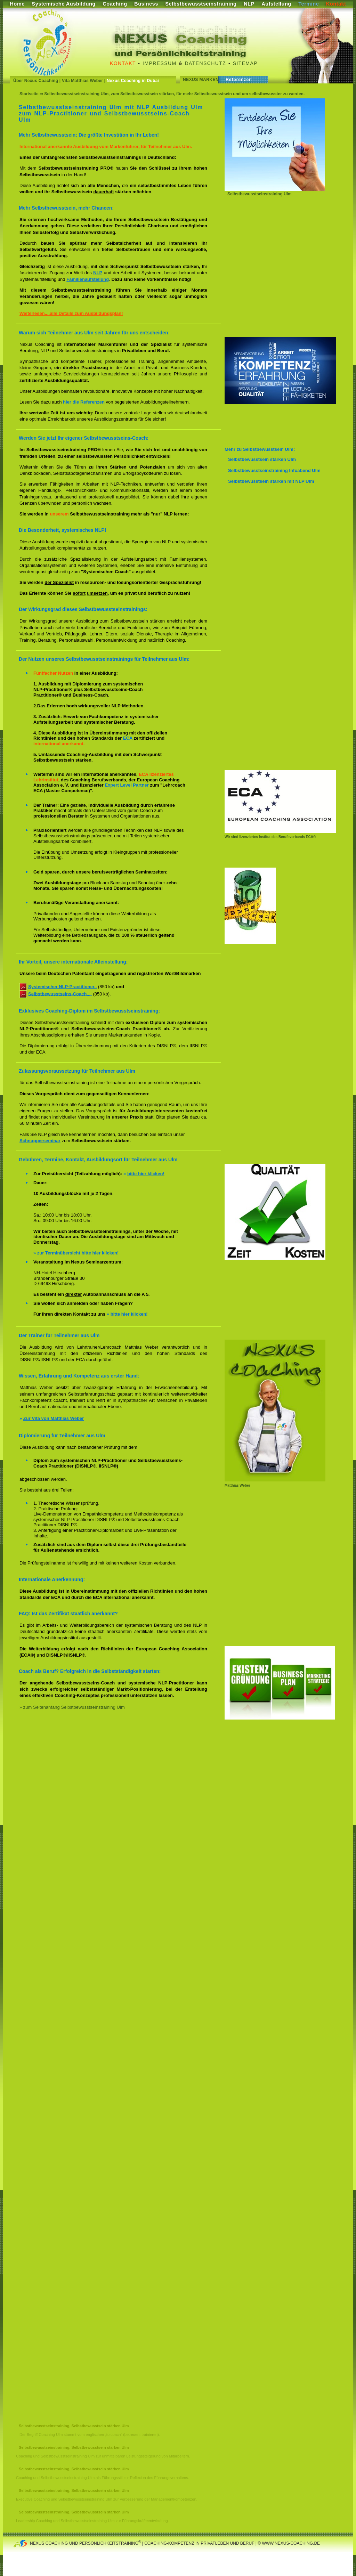 Image resolution: width=356 pixels, height=2576 pixels. What do you see at coordinates (245, 63) in the screenshot?
I see `Sitemap` at bounding box center [245, 63].